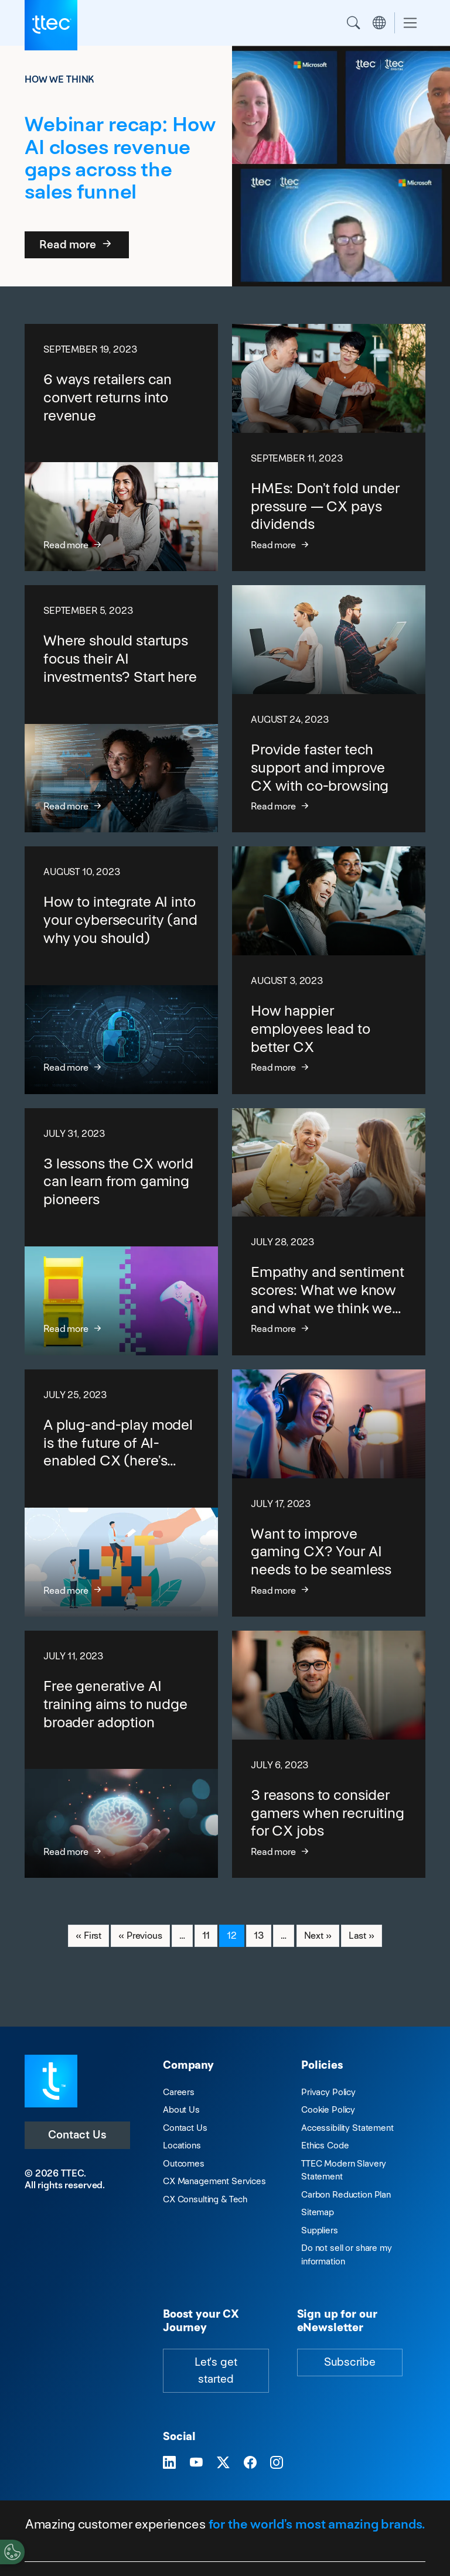 The height and width of the screenshot is (2576, 450). Describe the element at coordinates (328, 970) in the screenshot. I see `[How happier employees lead to better CX]` at that location.